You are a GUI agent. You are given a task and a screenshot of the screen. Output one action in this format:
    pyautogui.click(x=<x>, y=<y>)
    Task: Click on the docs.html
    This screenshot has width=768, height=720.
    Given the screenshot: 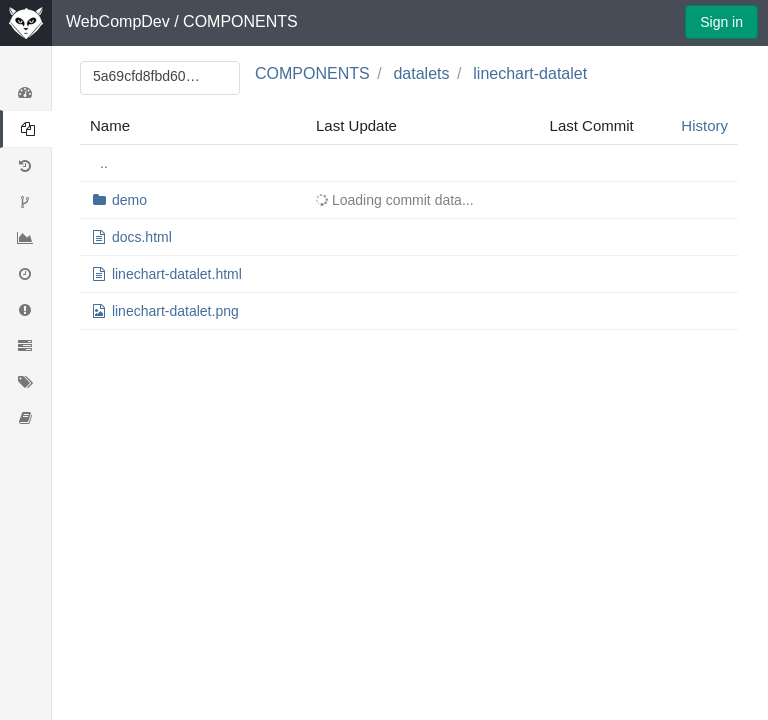 What is the action you would take?
    pyautogui.click(x=142, y=237)
    